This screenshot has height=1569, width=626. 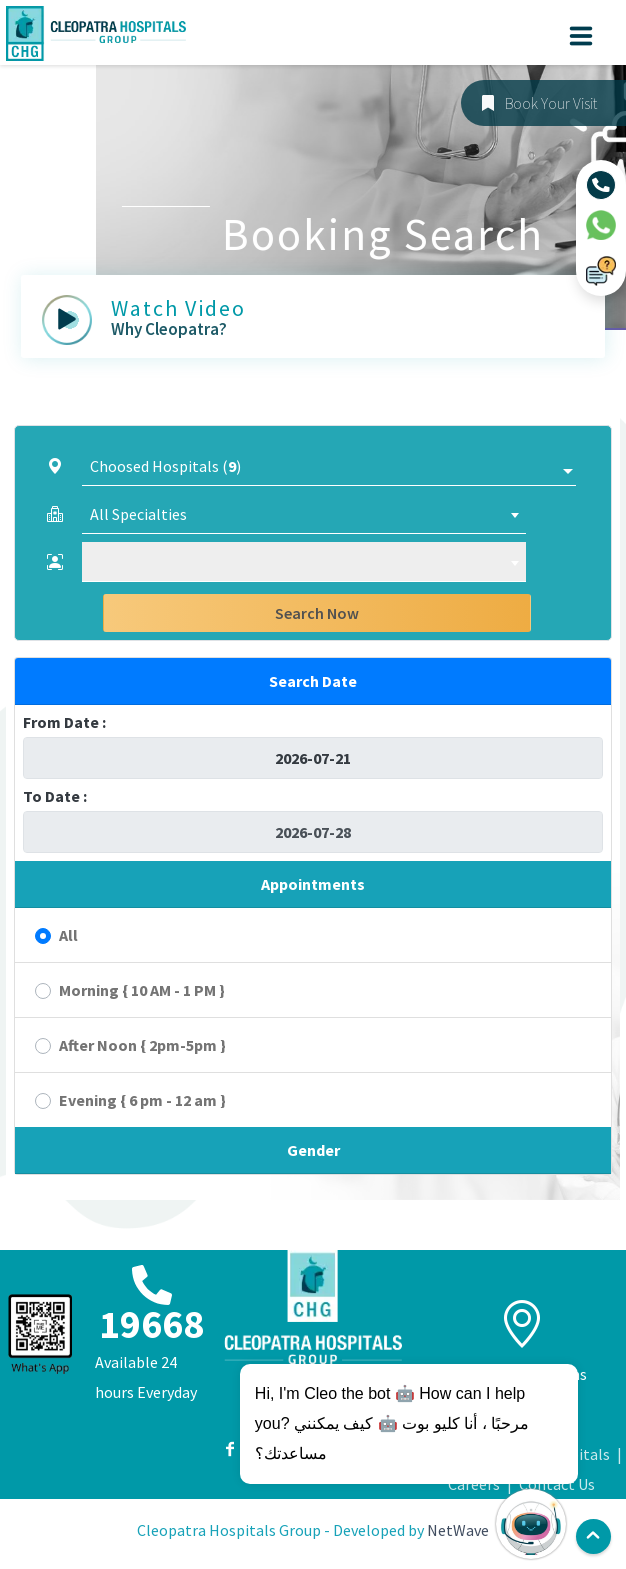 What do you see at coordinates (304, 514) in the screenshot?
I see `[combobox]` at bounding box center [304, 514].